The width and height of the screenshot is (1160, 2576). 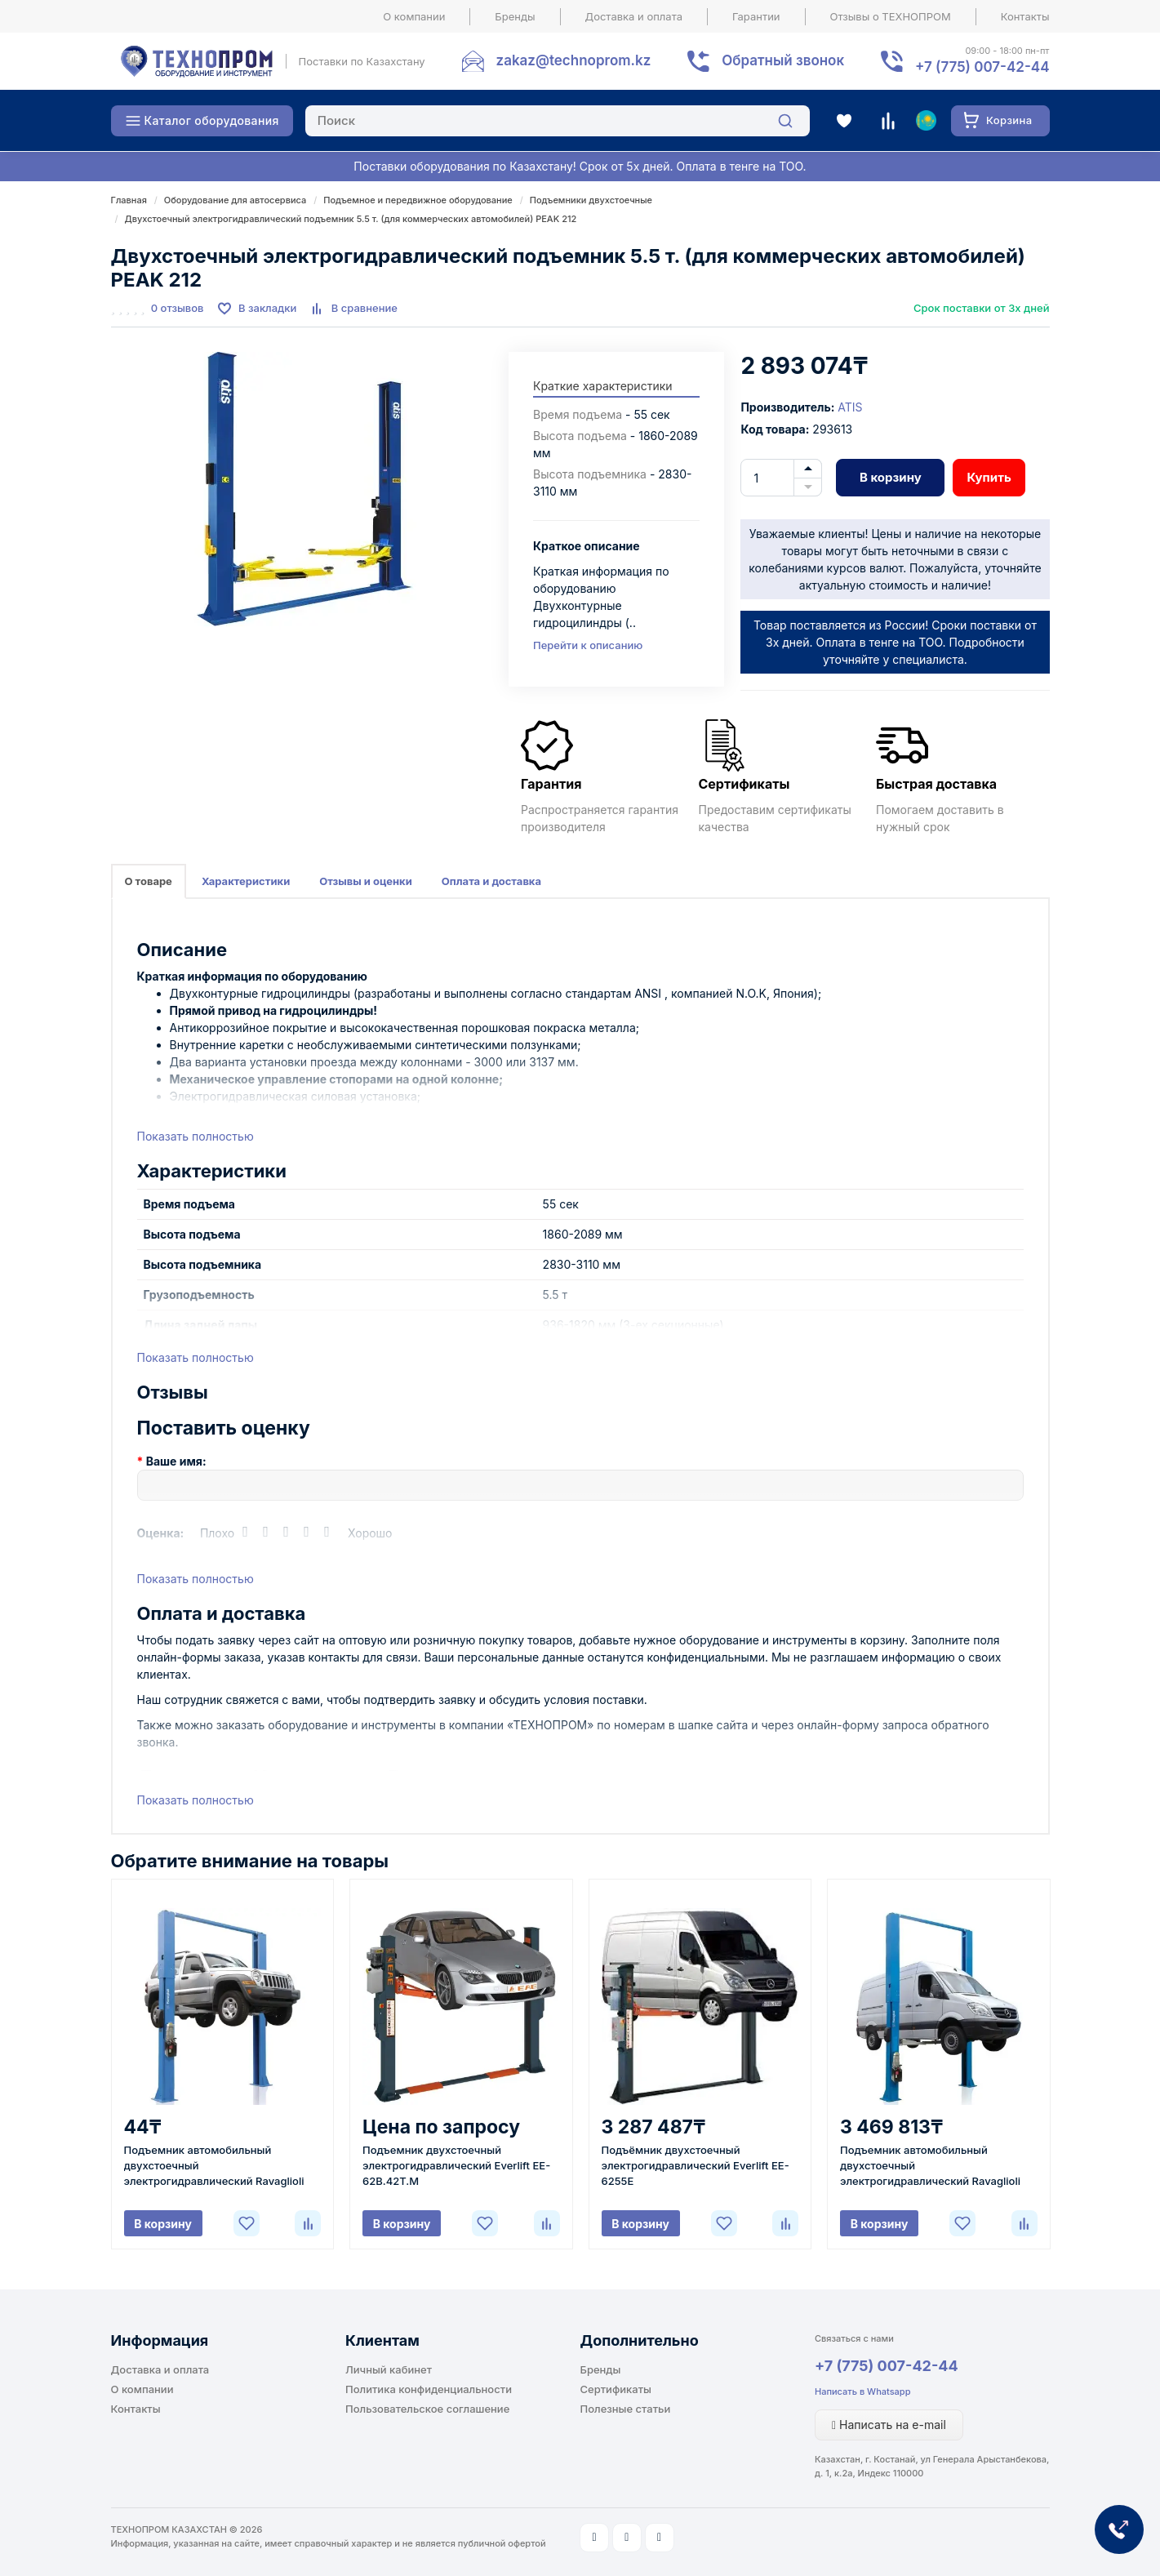 What do you see at coordinates (890, 16) in the screenshot?
I see `Отзывы о ТЕХНОПРОМ` at bounding box center [890, 16].